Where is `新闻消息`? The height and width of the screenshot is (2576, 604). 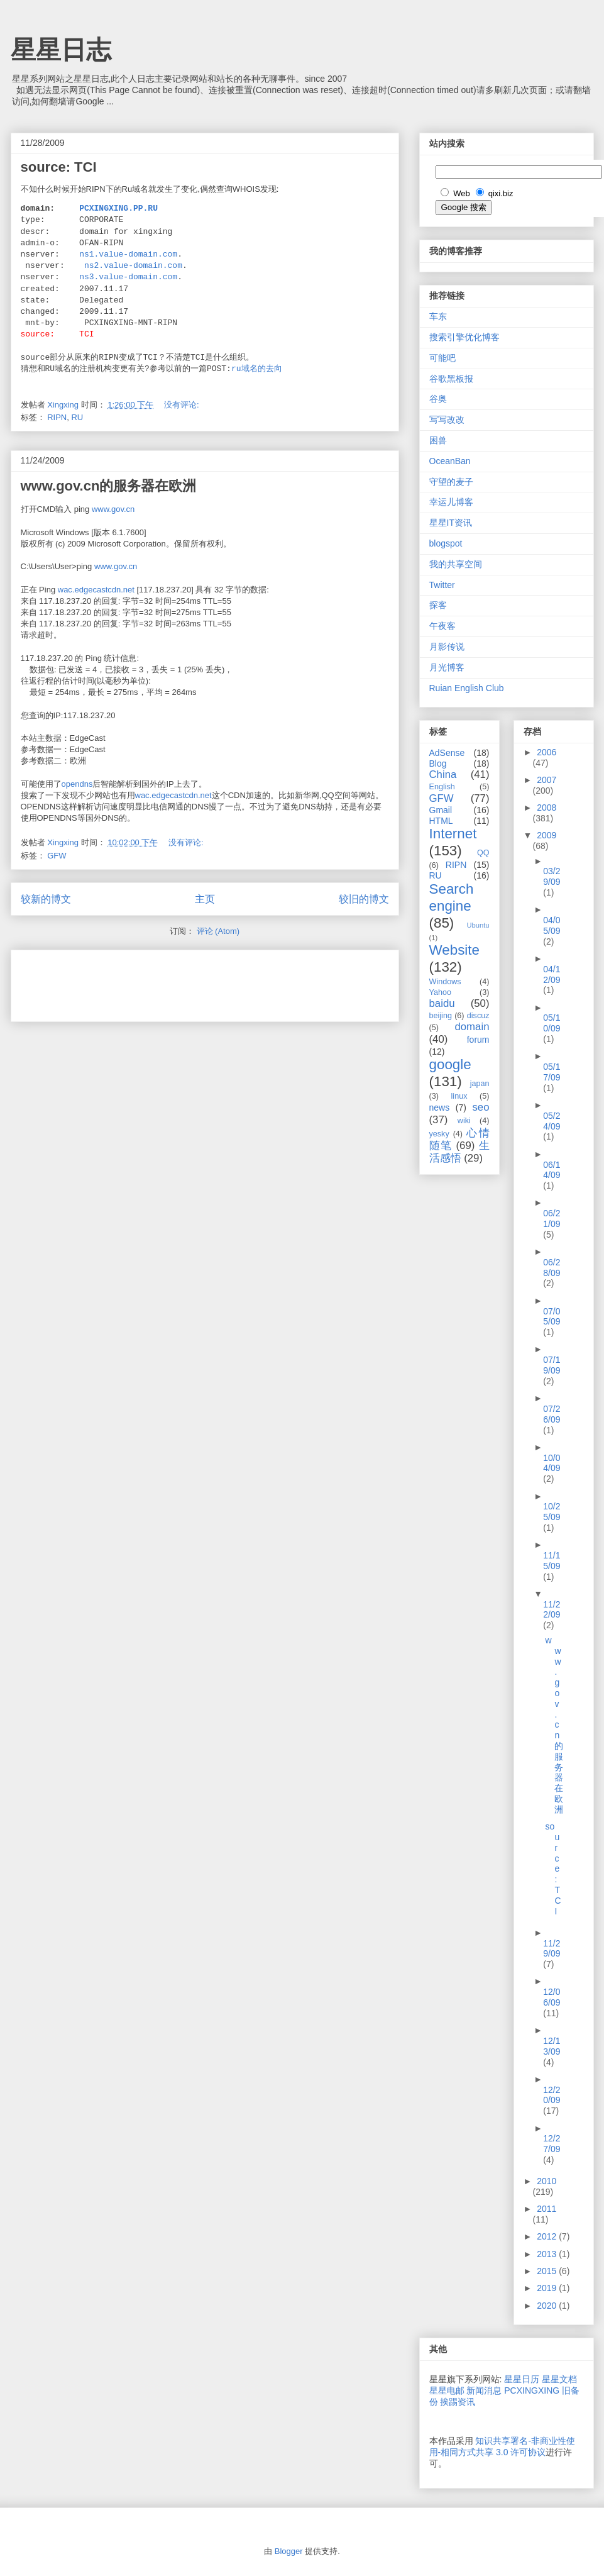
新闻消息 is located at coordinates (484, 2390).